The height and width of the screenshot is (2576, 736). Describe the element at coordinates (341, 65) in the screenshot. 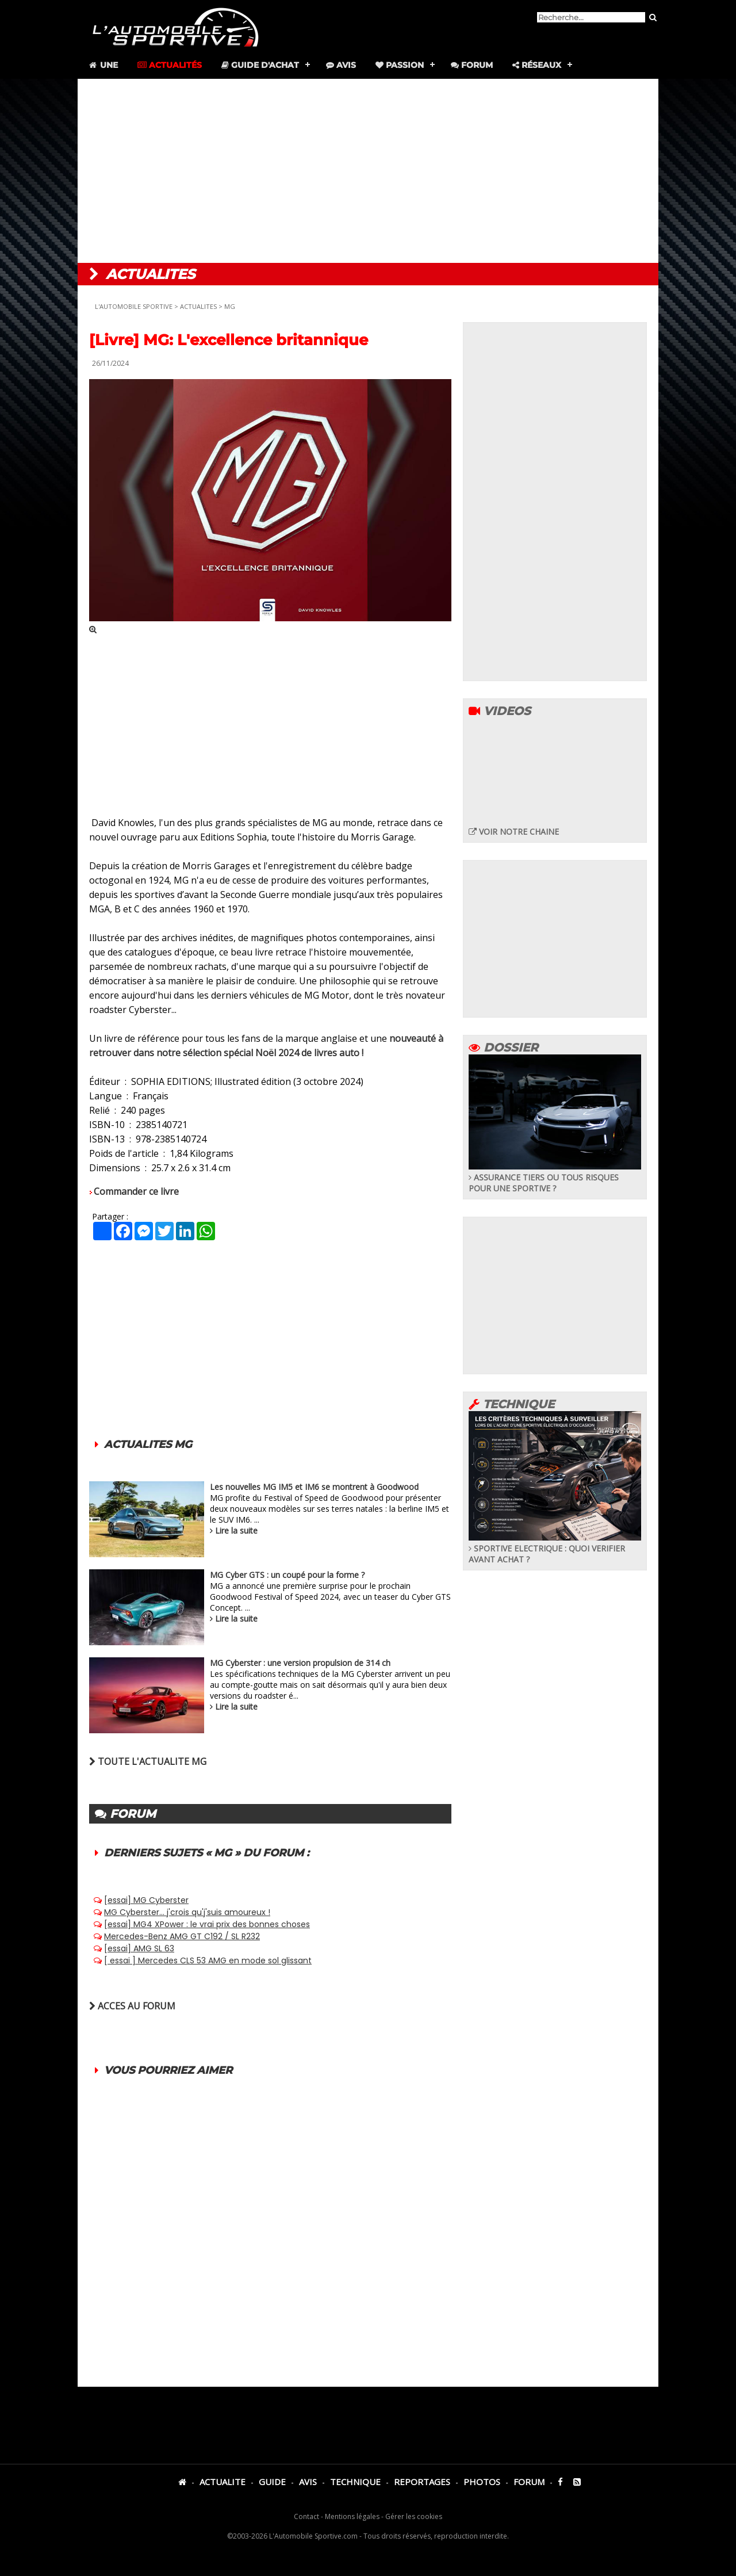

I see `Avis` at that location.